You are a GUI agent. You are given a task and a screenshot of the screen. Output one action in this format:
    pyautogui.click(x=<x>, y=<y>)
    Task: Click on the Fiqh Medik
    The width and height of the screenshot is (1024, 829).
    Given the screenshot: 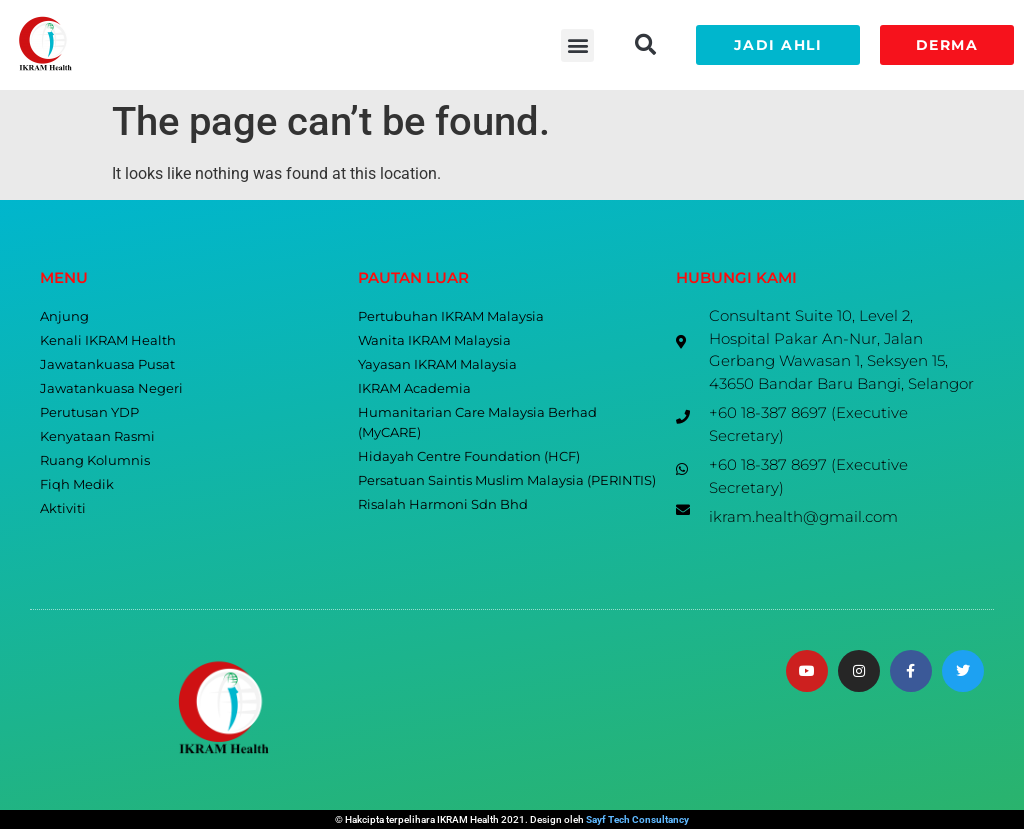 What is the action you would take?
    pyautogui.click(x=77, y=484)
    